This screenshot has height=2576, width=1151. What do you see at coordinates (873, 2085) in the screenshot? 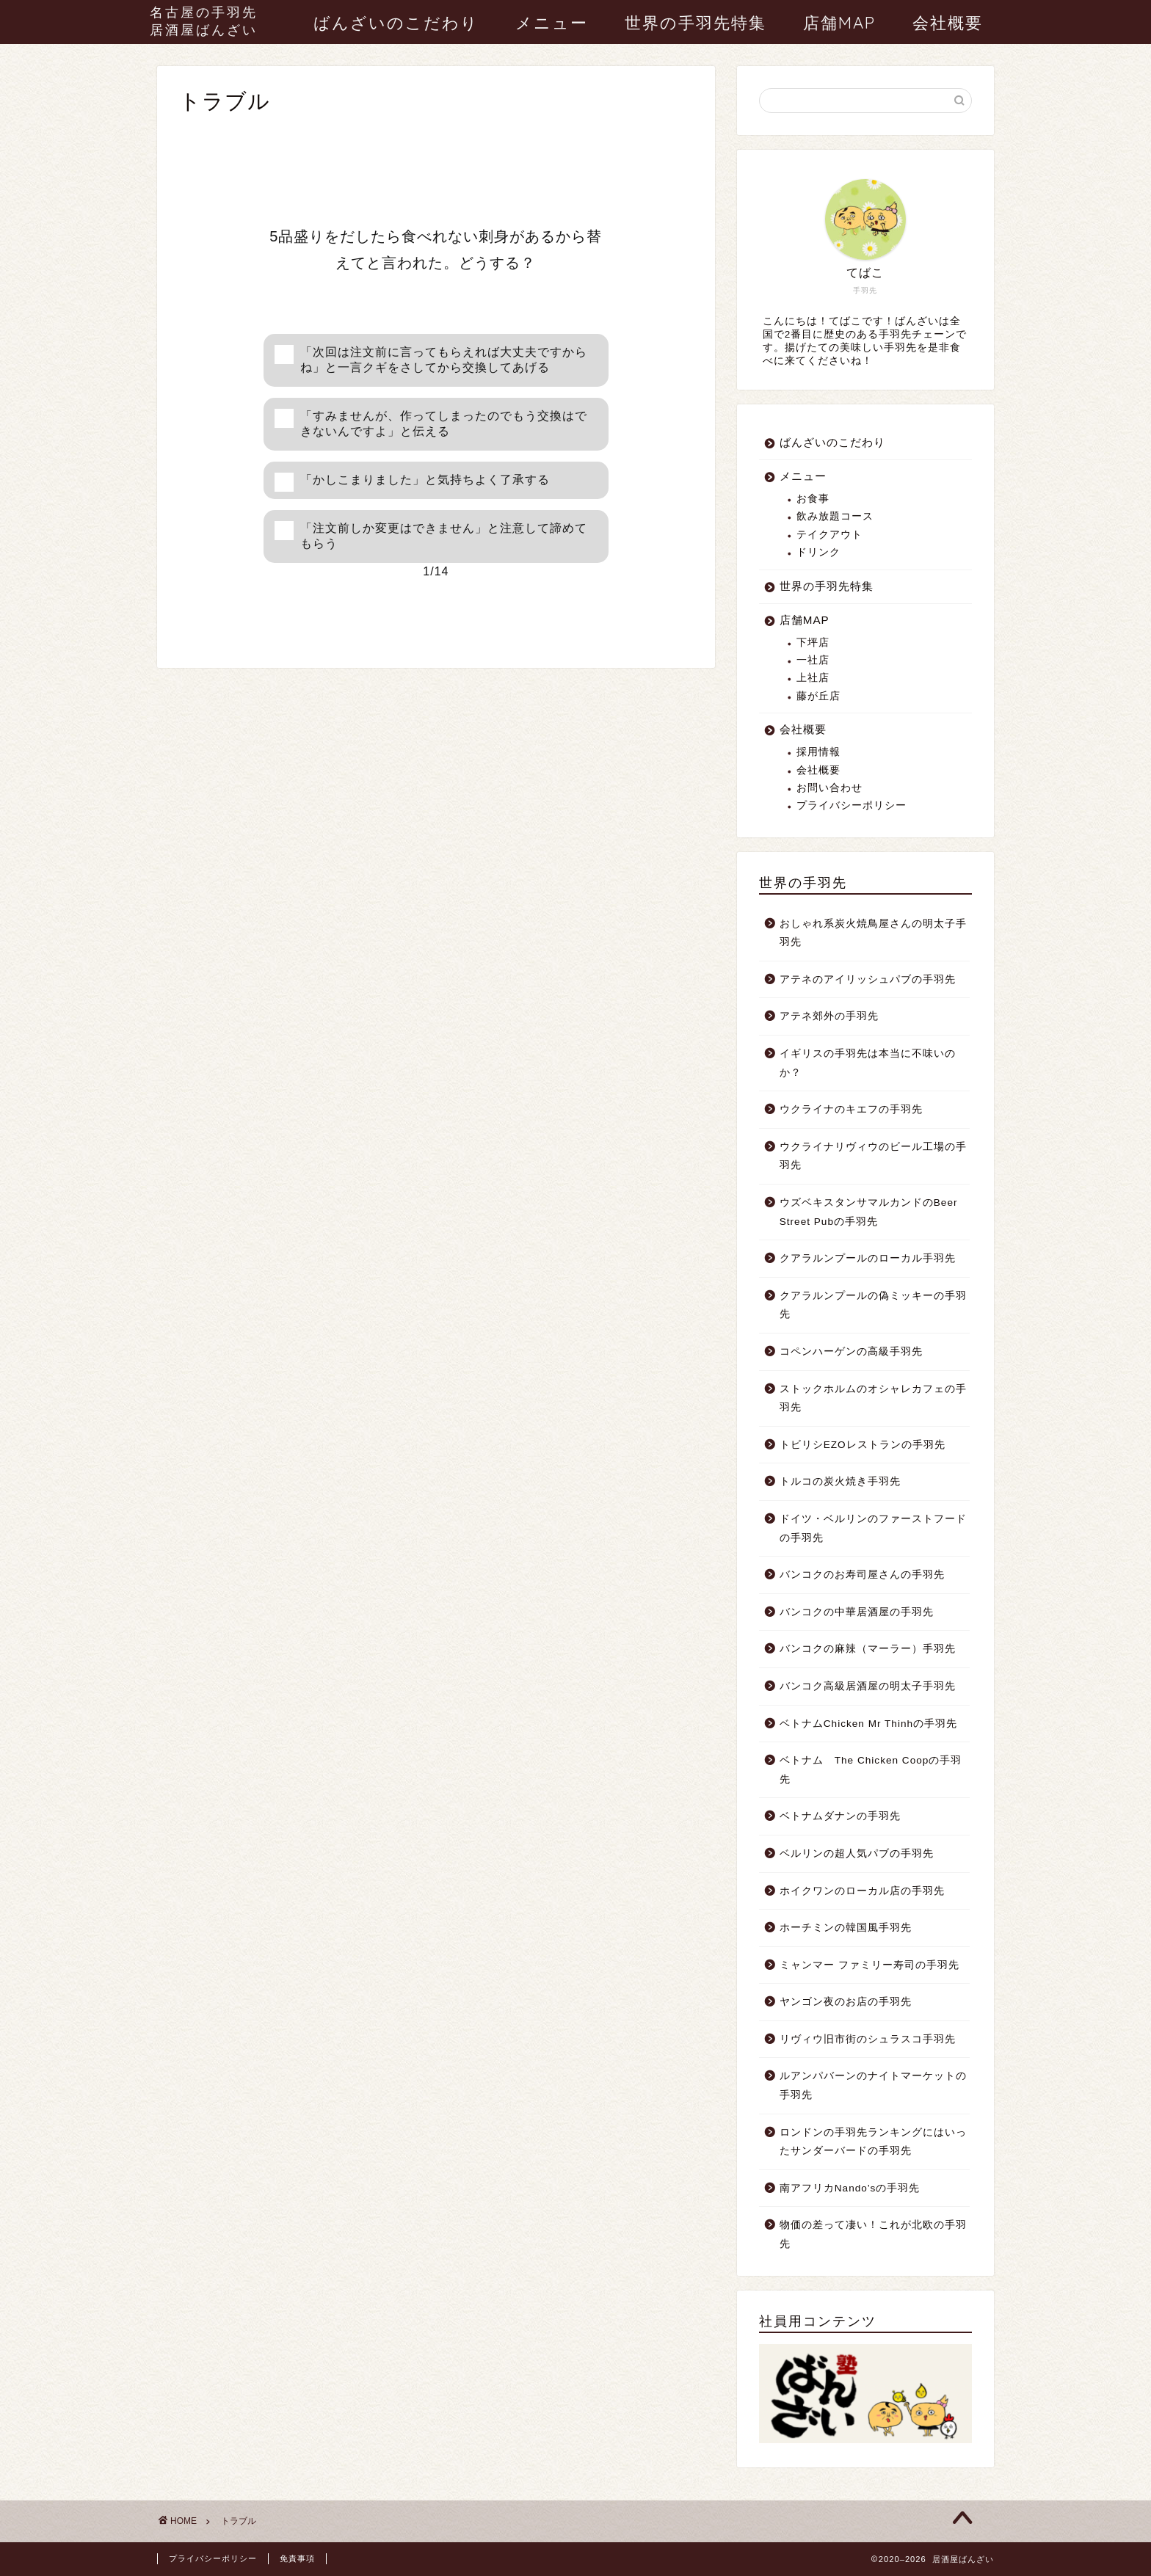
I see `ルアンパバーンのナイトマーケットの手羽先` at bounding box center [873, 2085].